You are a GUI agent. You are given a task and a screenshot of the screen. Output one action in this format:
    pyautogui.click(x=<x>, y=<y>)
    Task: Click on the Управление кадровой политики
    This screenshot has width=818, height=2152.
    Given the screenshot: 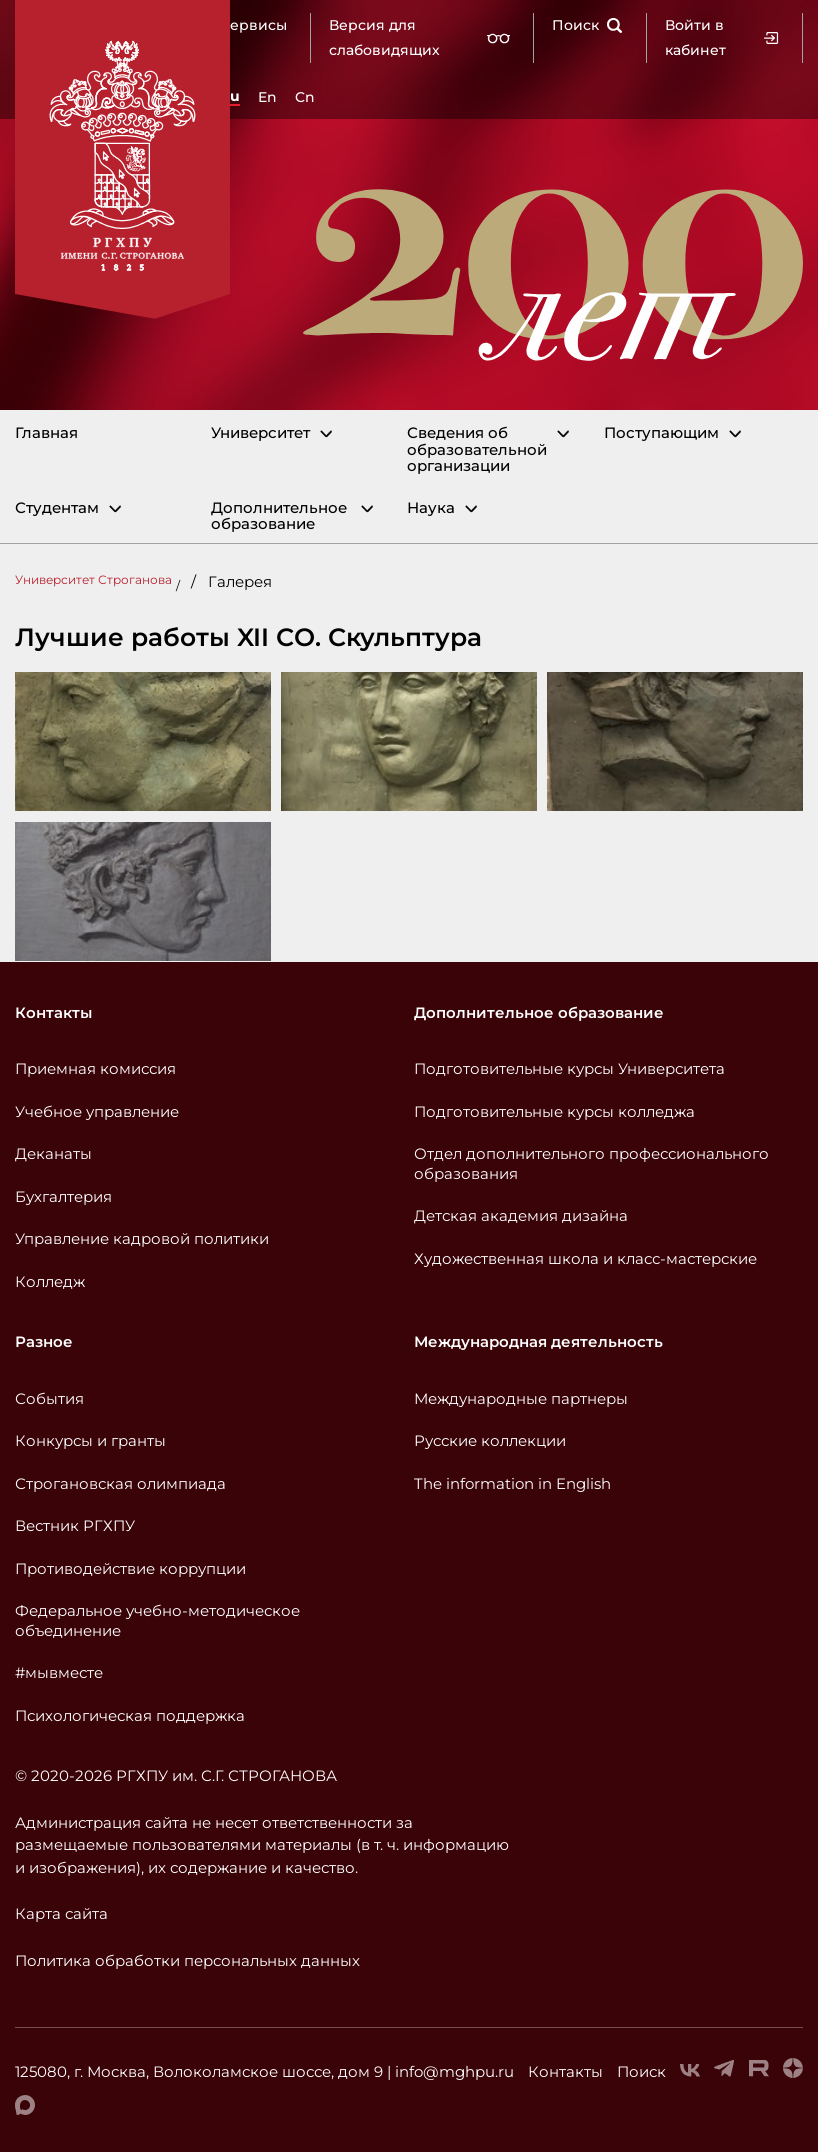 What is the action you would take?
    pyautogui.click(x=142, y=1238)
    